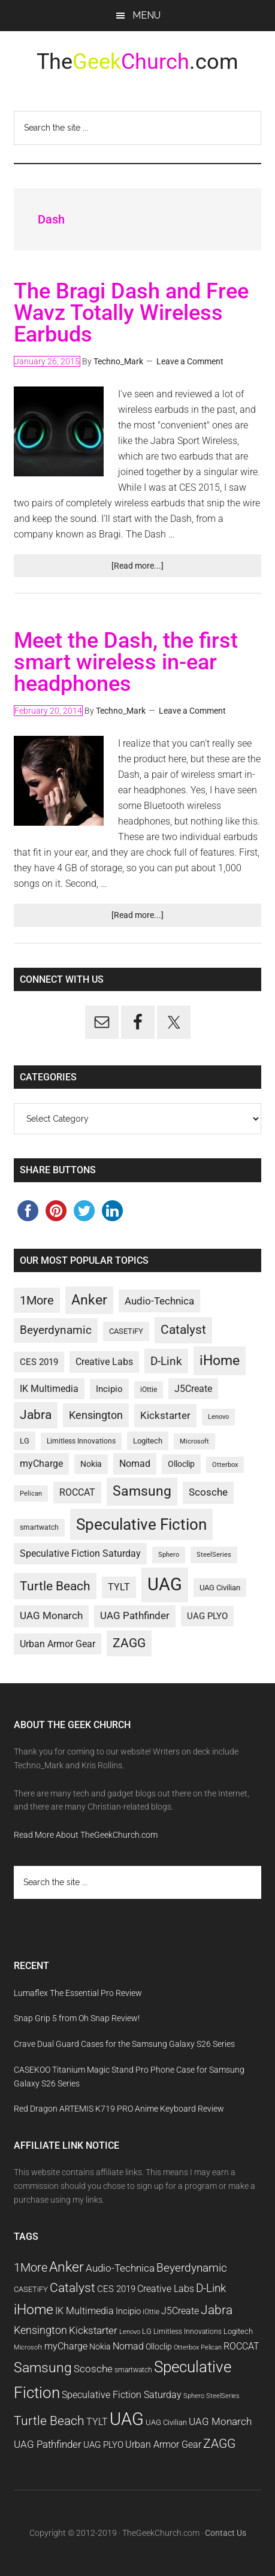  I want to click on Red Dragon ARTEMIS K719 PRO Anime Keyboard Review, so click(119, 2108).